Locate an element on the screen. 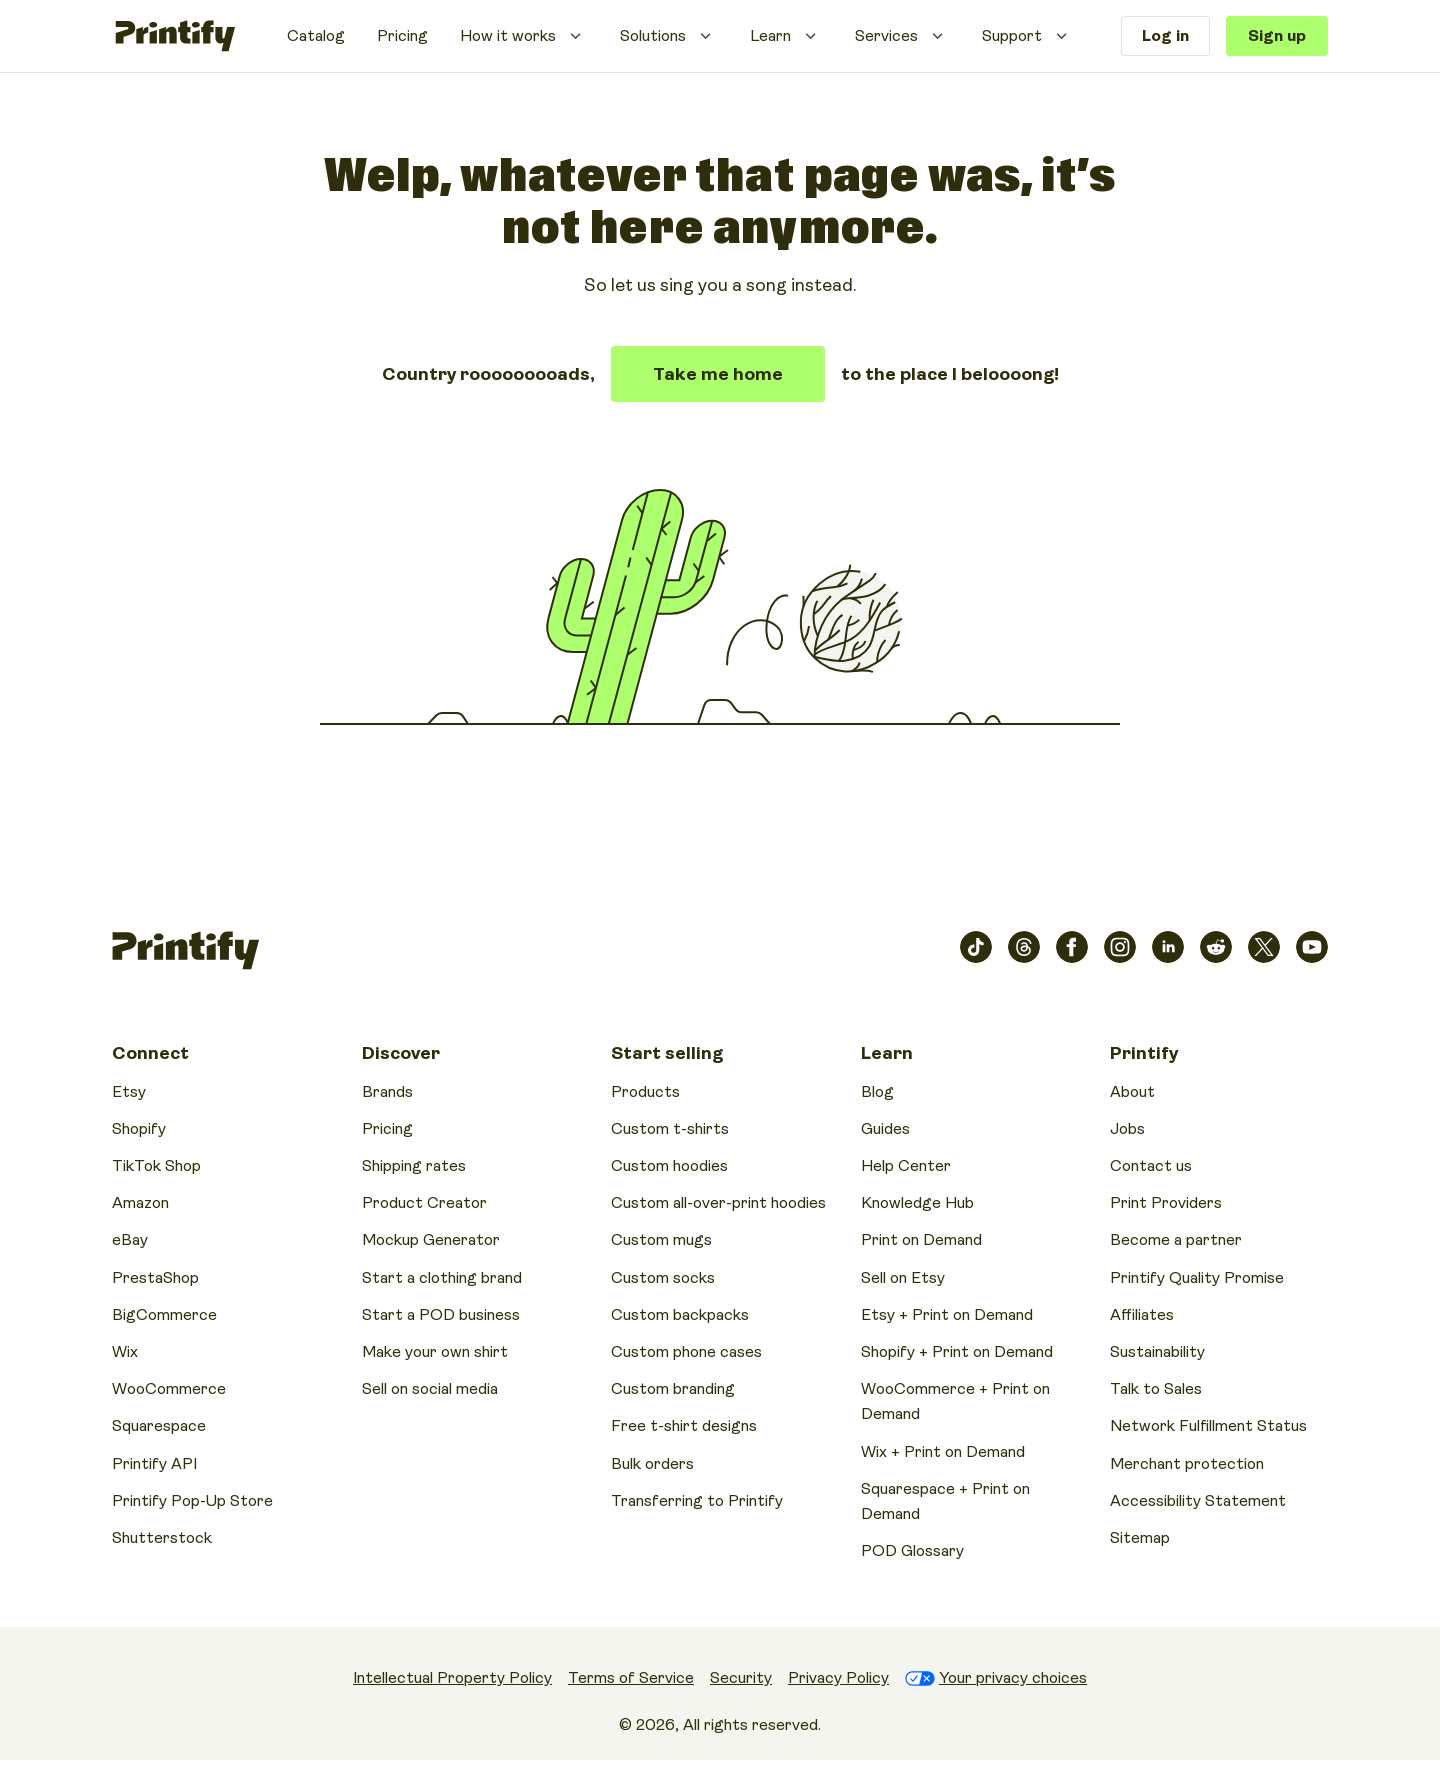 This screenshot has width=1440, height=1768. Custom backpacks is located at coordinates (680, 1315).